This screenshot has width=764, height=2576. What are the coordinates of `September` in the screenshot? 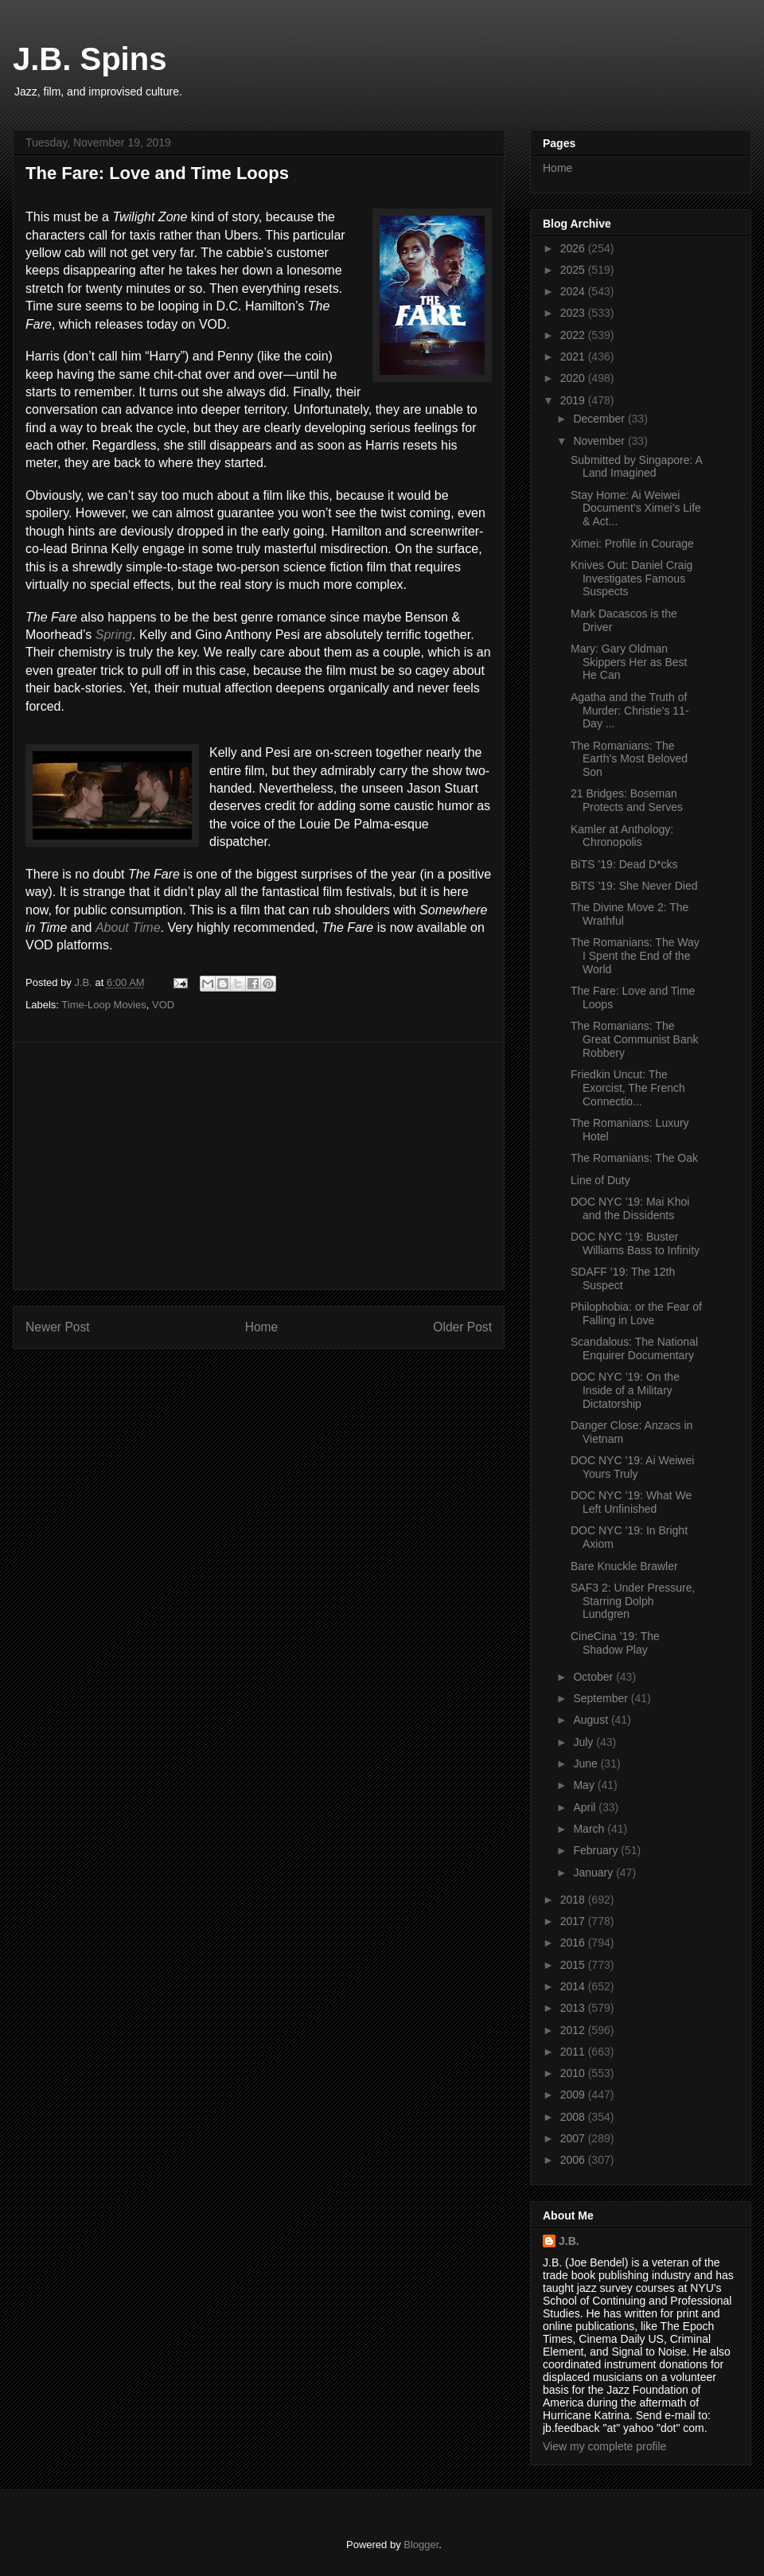 It's located at (601, 1698).